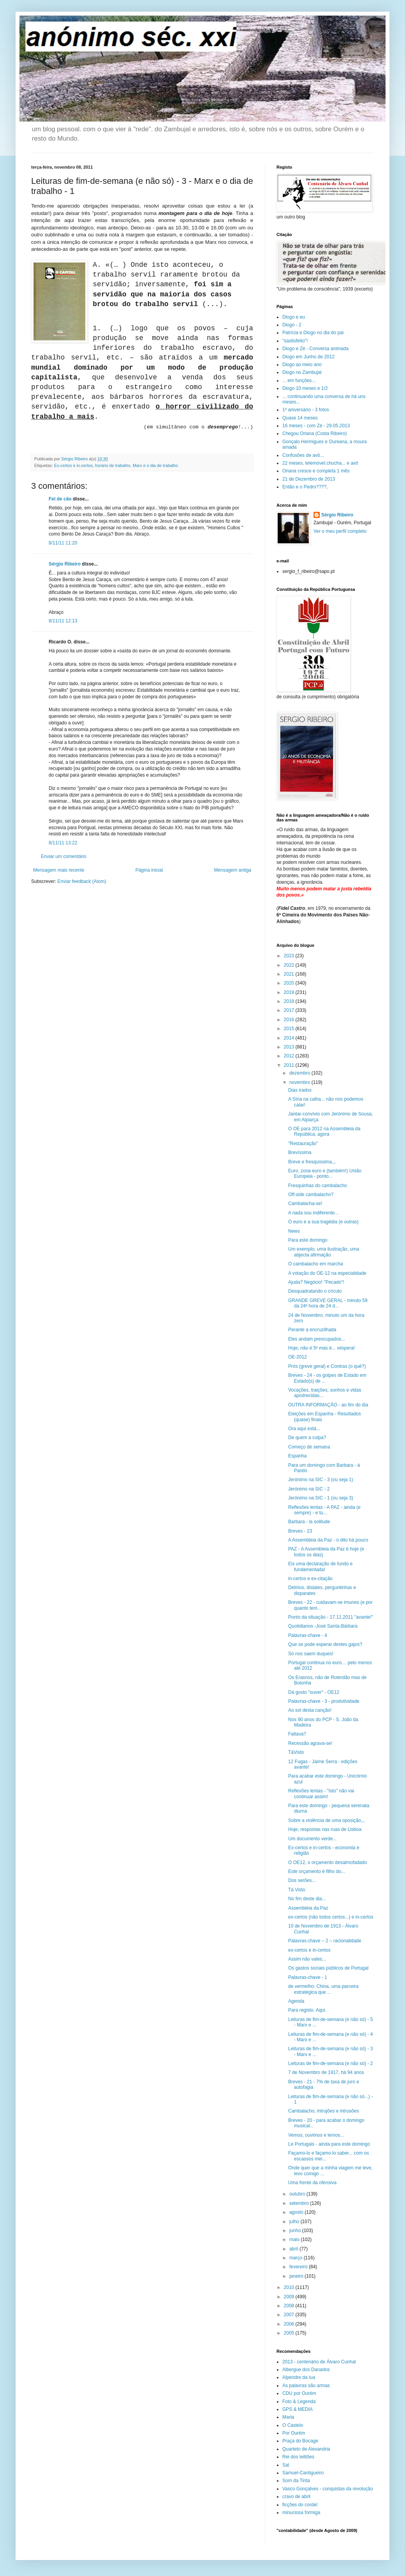 The image size is (405, 2576). Describe the element at coordinates (63, 543) in the screenshot. I see `8/11/11 11:20` at that location.